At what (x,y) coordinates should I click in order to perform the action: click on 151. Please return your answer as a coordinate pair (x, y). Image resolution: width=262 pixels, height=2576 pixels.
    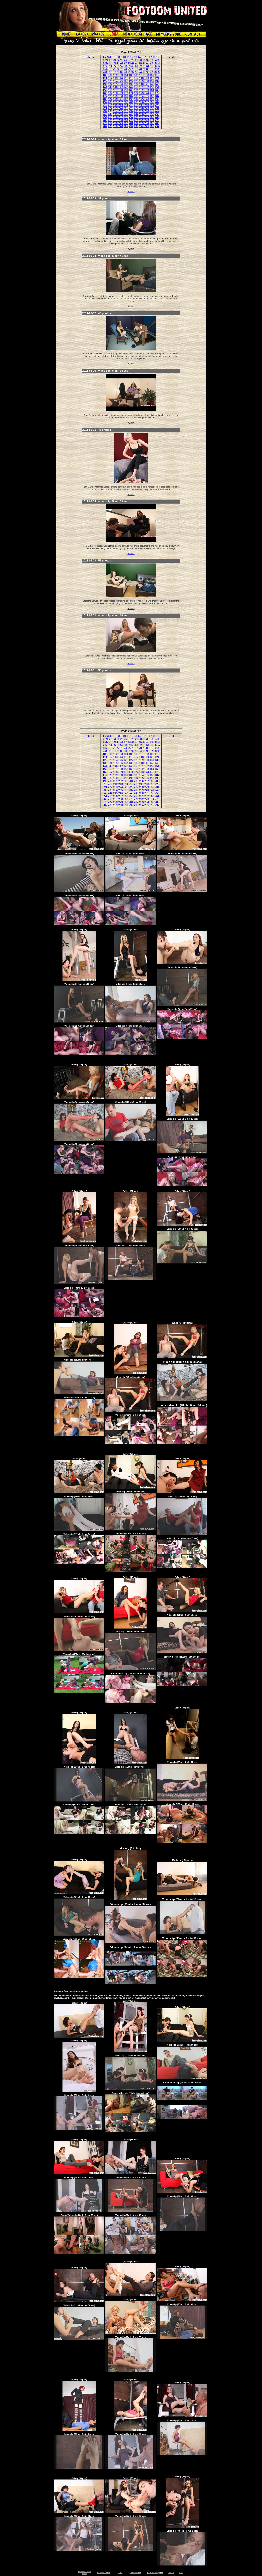
    Looking at the image, I should click on (141, 87).